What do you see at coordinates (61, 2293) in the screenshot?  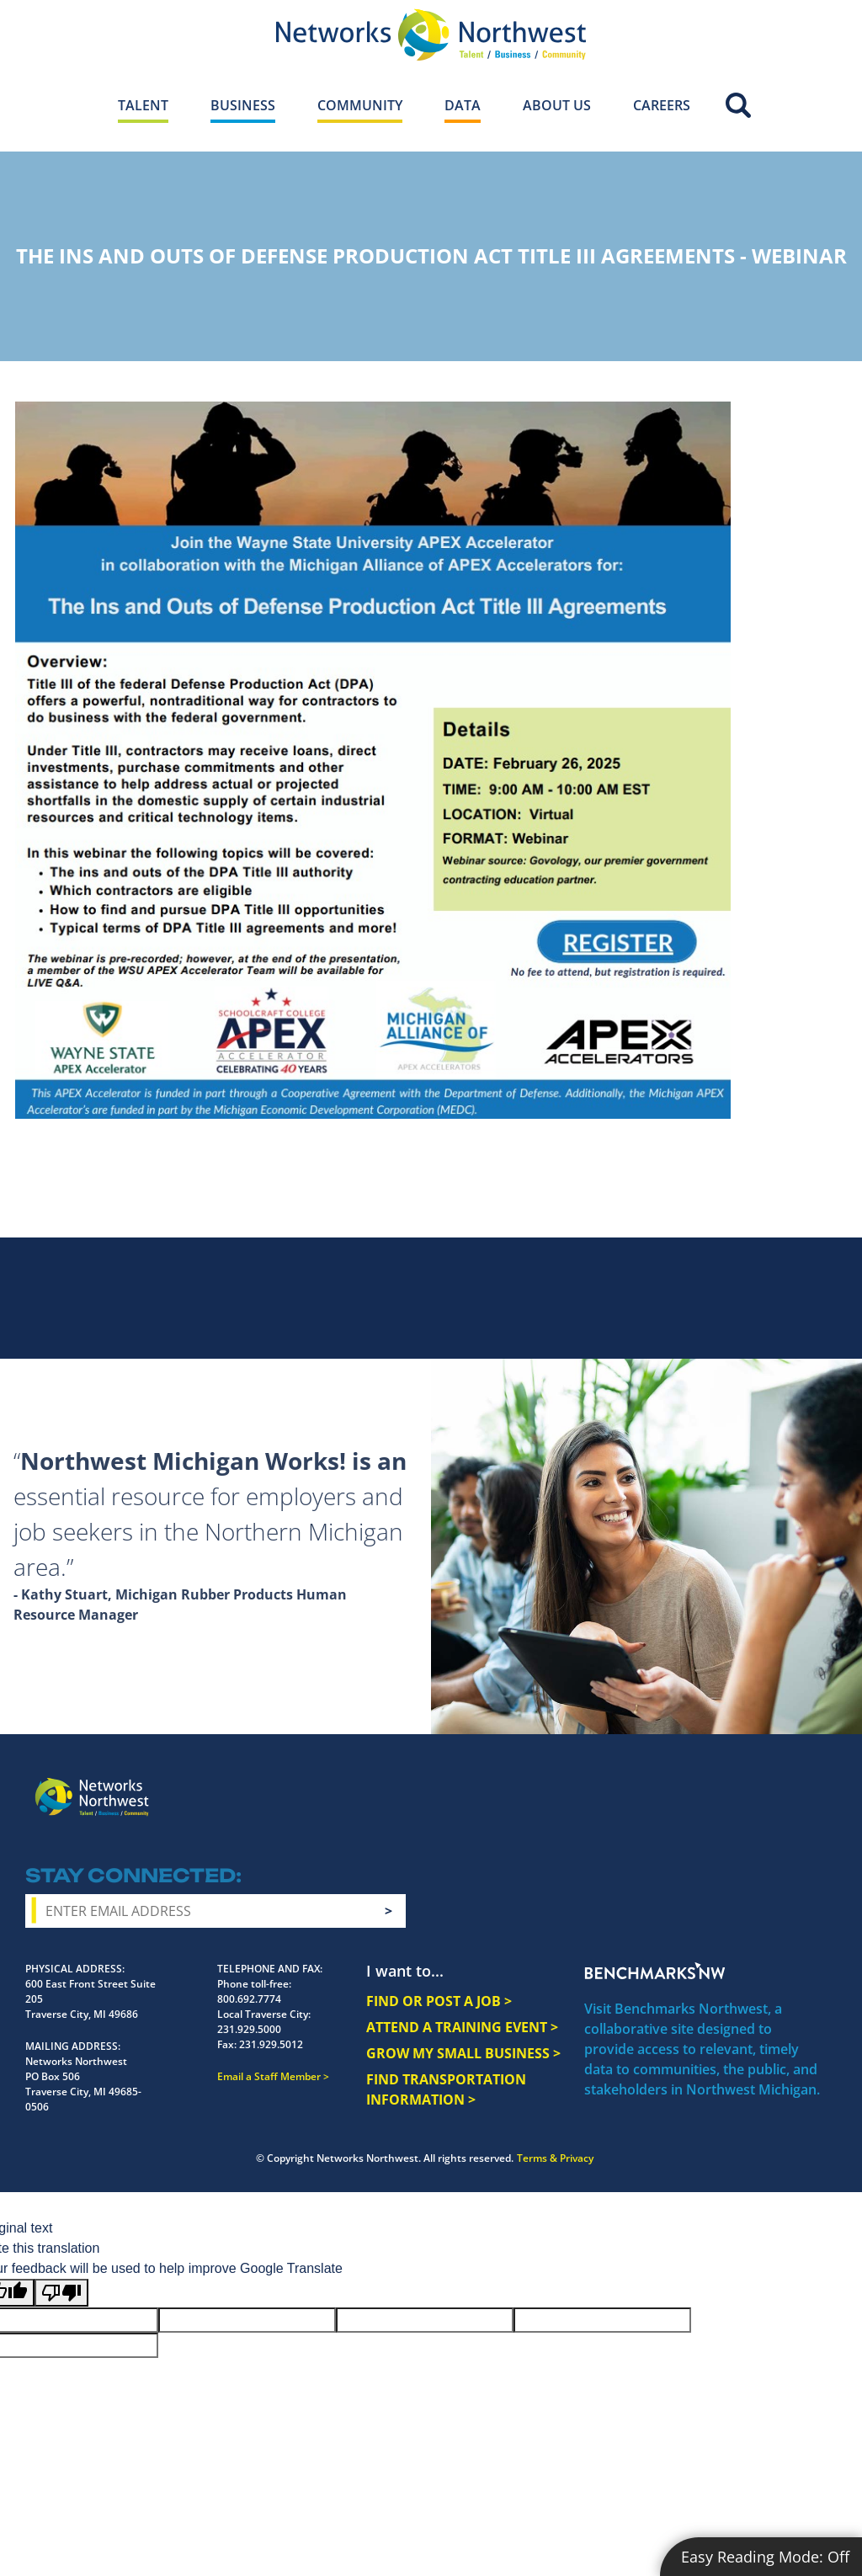 I see `[Poor translation]` at bounding box center [61, 2293].